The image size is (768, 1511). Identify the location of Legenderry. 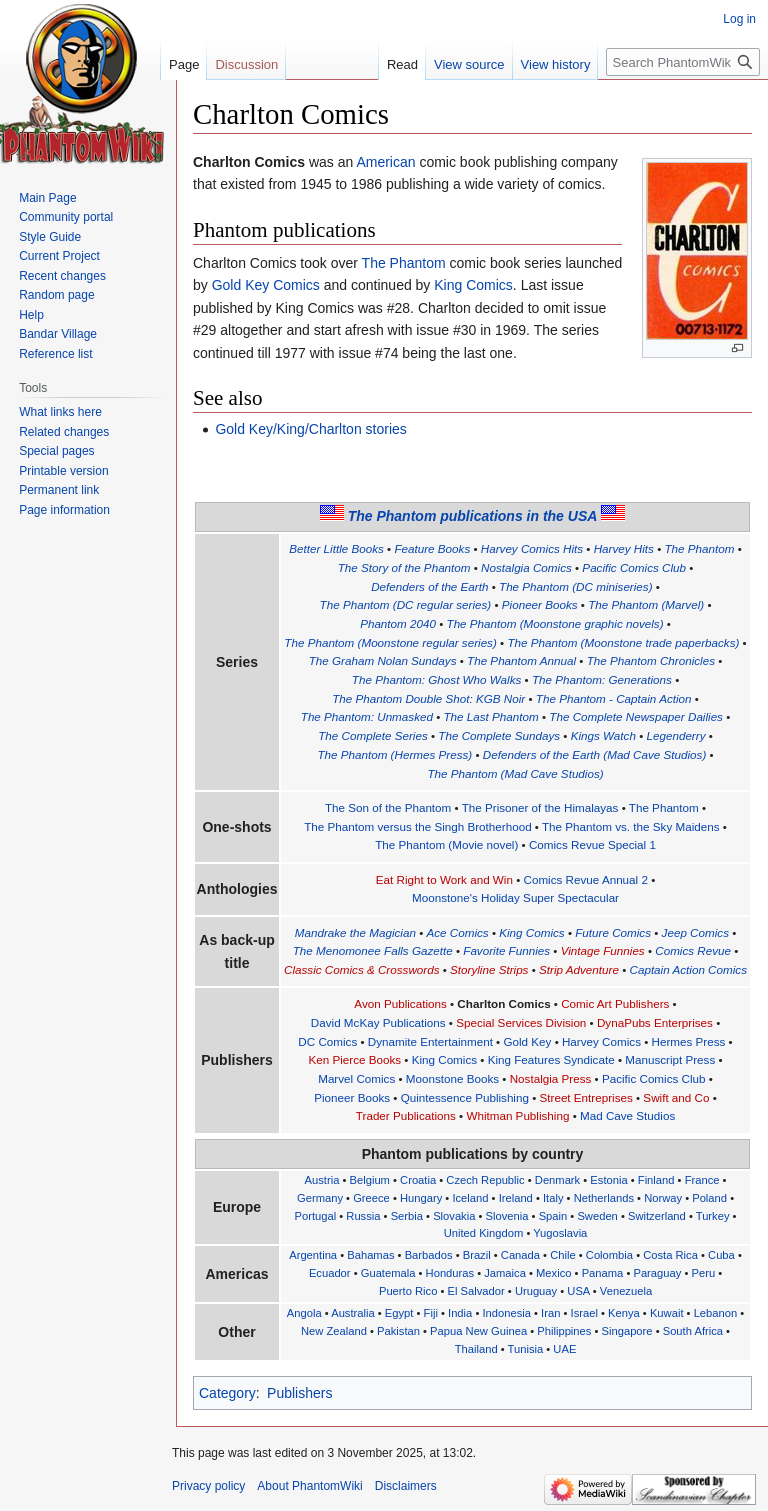
(675, 735).